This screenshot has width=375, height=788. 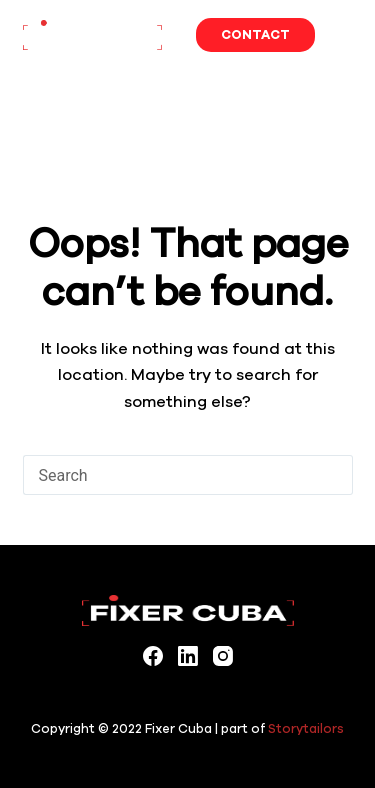 What do you see at coordinates (153, 656) in the screenshot?
I see `[Facebook]` at bounding box center [153, 656].